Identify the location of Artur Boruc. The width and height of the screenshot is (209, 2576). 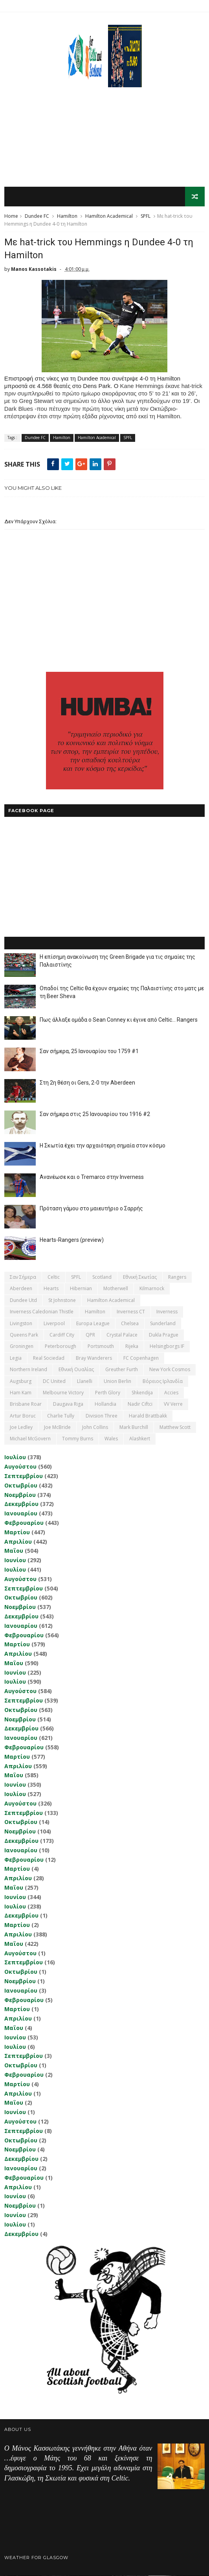
(23, 1416).